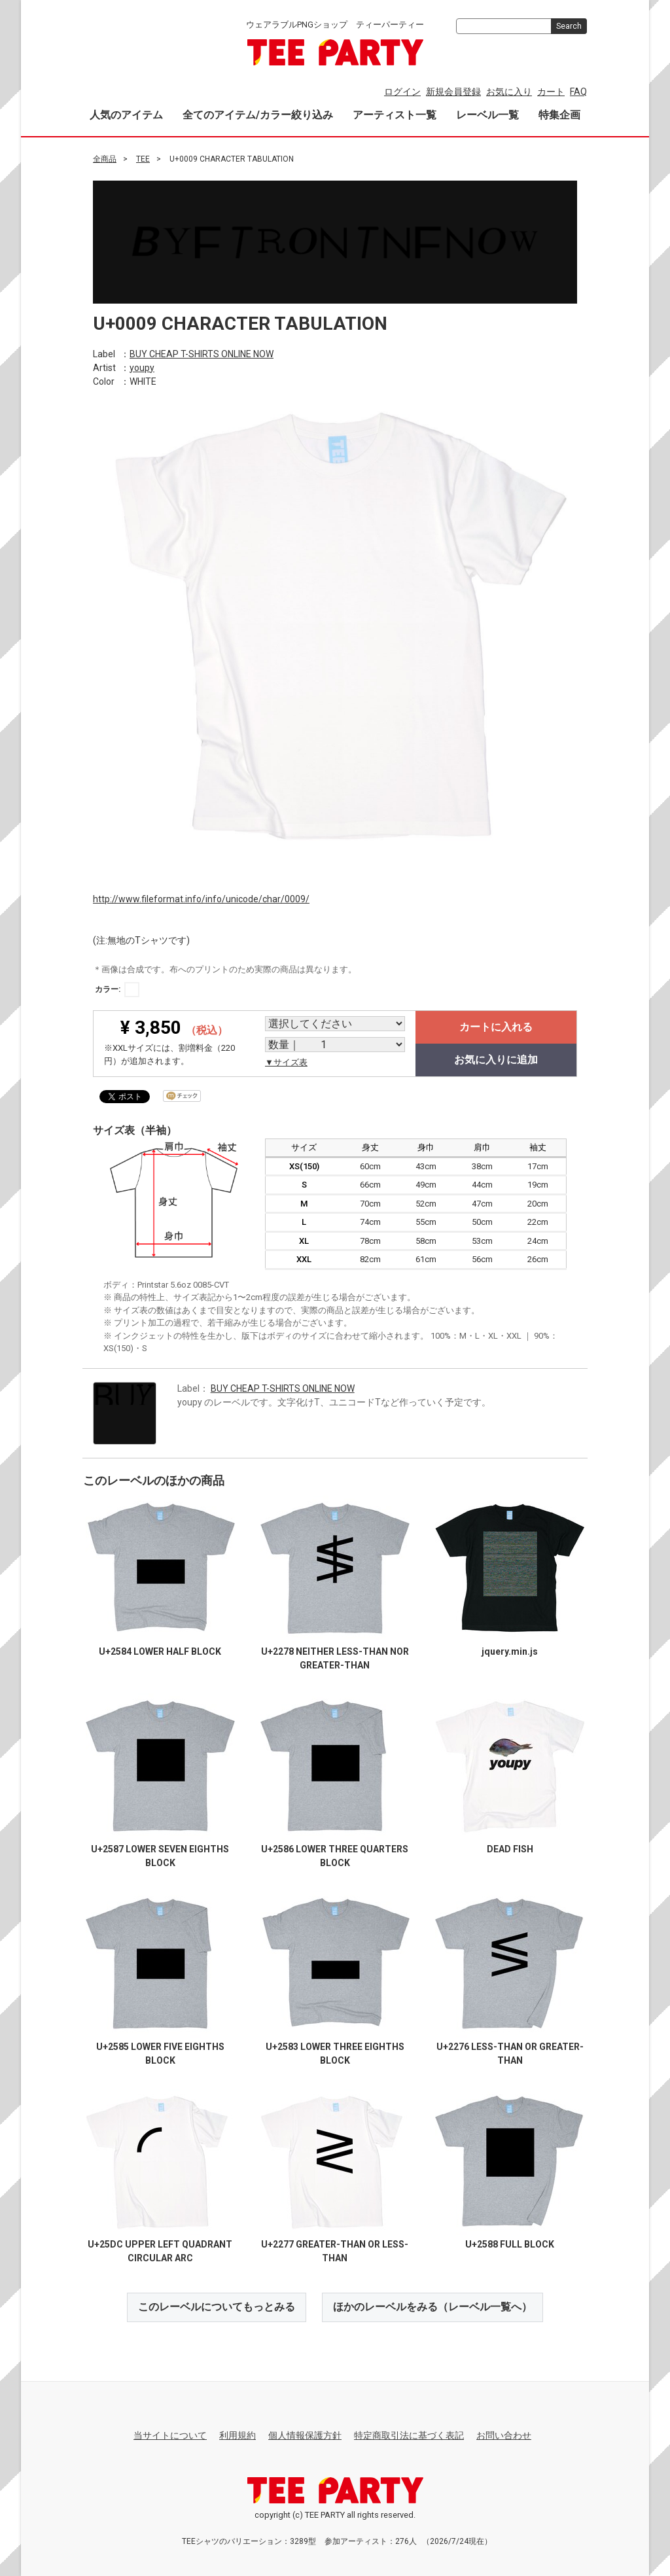 The width and height of the screenshot is (670, 2576). What do you see at coordinates (170, 2435) in the screenshot?
I see `当サイトについて` at bounding box center [170, 2435].